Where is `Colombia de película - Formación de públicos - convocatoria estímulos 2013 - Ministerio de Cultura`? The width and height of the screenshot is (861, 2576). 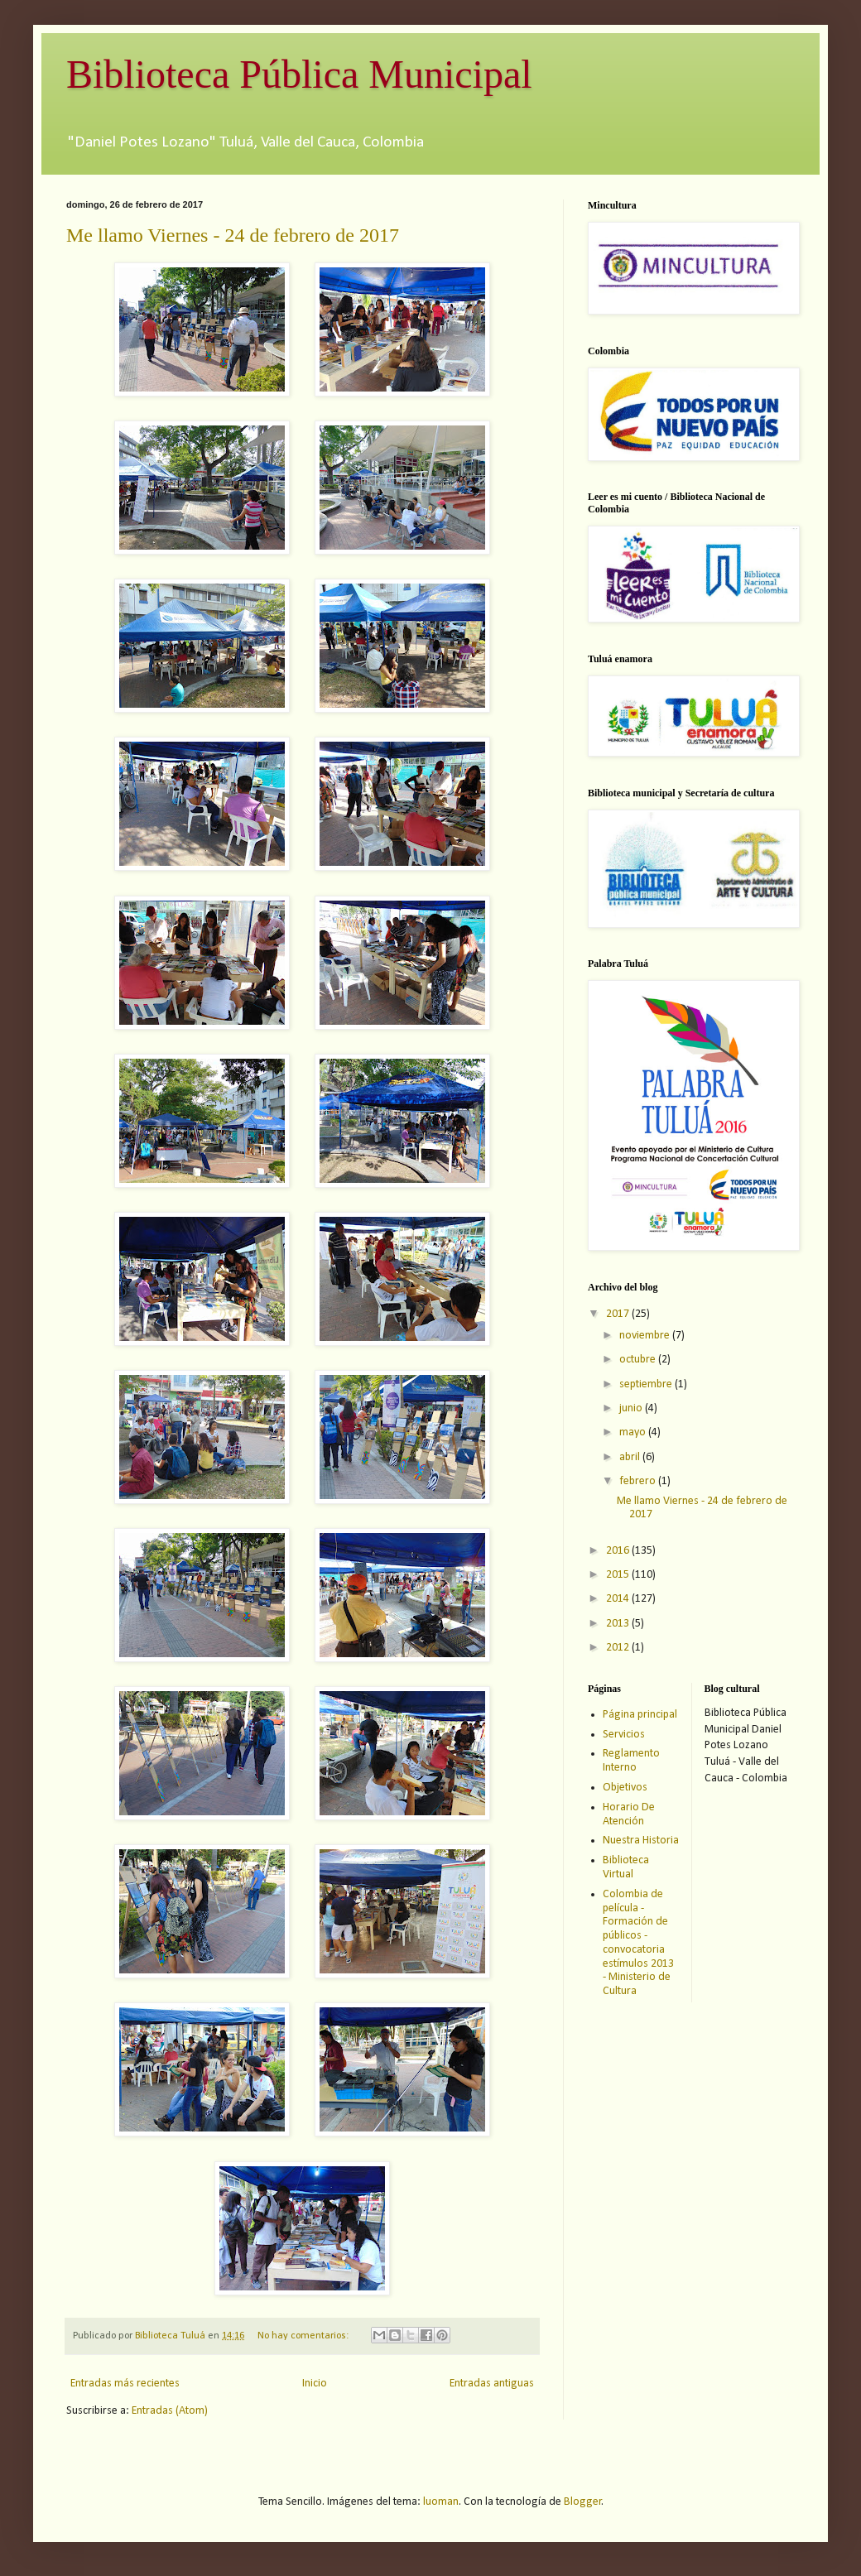
Colombia de película - Formación de públicos - convocatoria estímulos 2013 - Ministerio de Cultura is located at coordinates (638, 1943).